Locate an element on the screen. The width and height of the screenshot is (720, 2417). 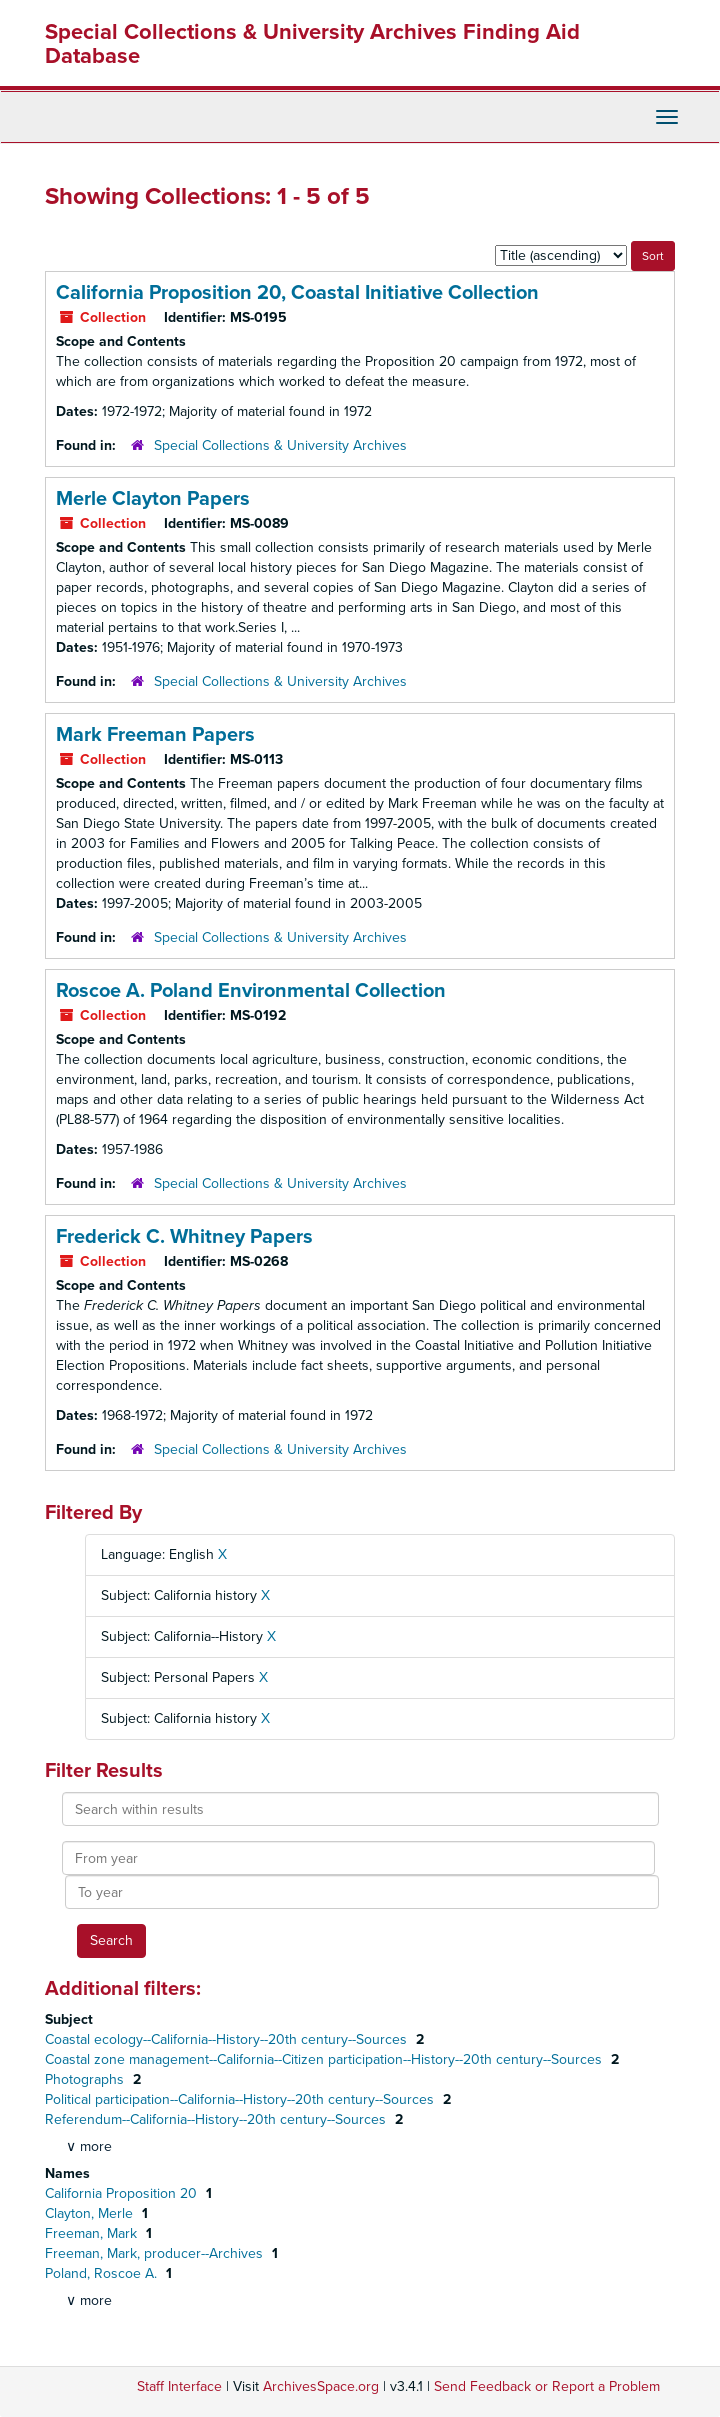
Freeman, Mark, producer--Archives is located at coordinates (156, 2253).